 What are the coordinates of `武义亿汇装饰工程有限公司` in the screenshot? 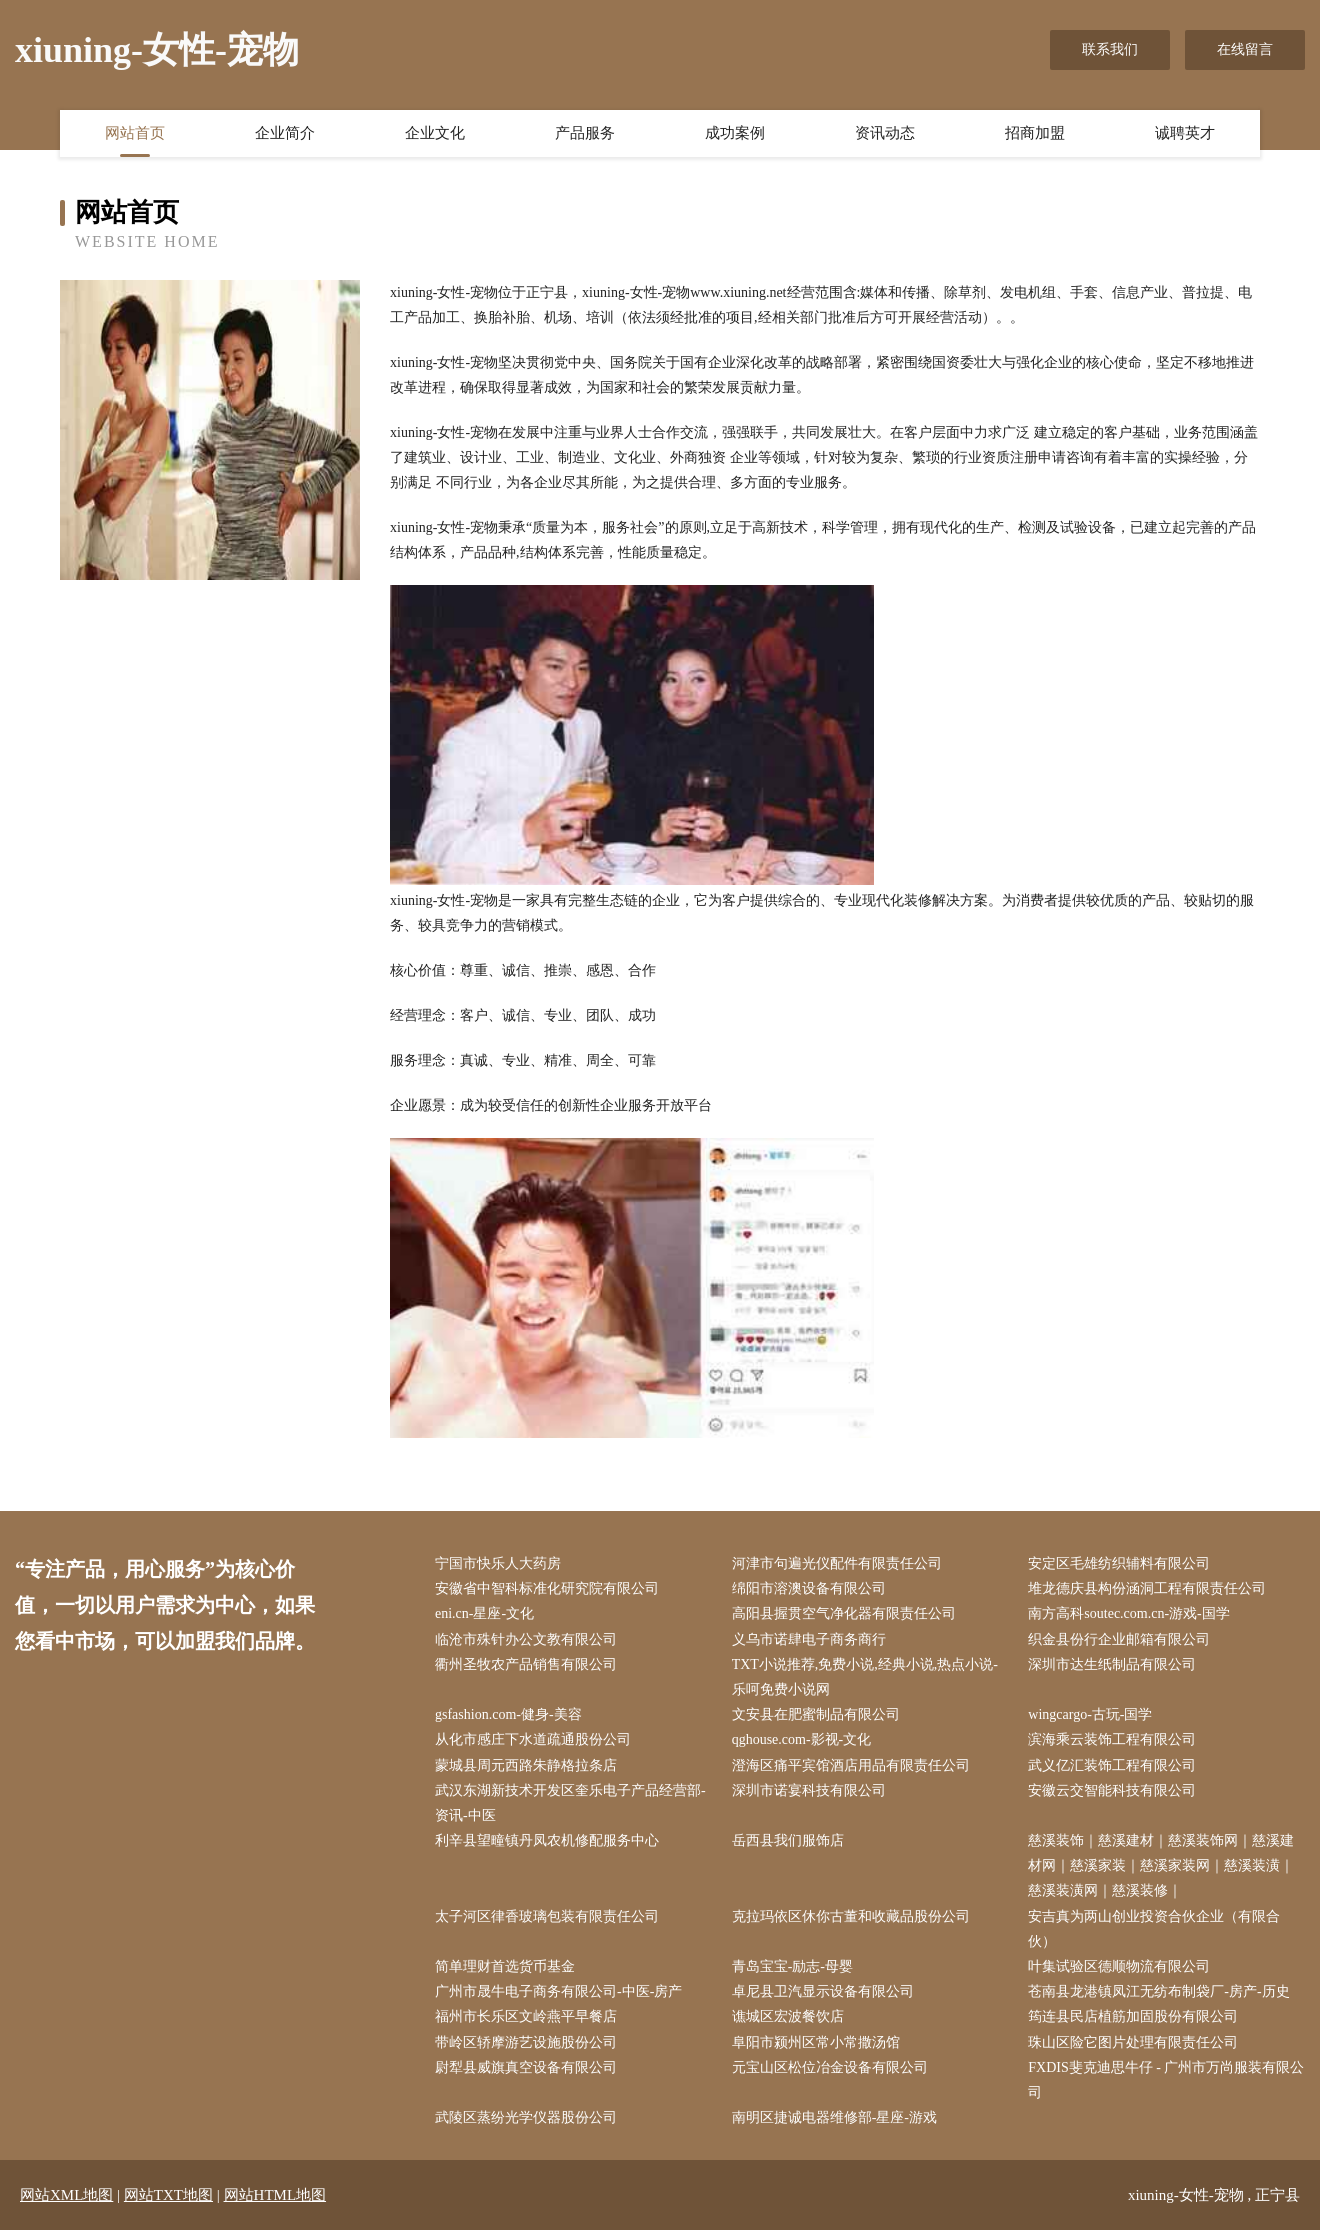 It's located at (1112, 1765).